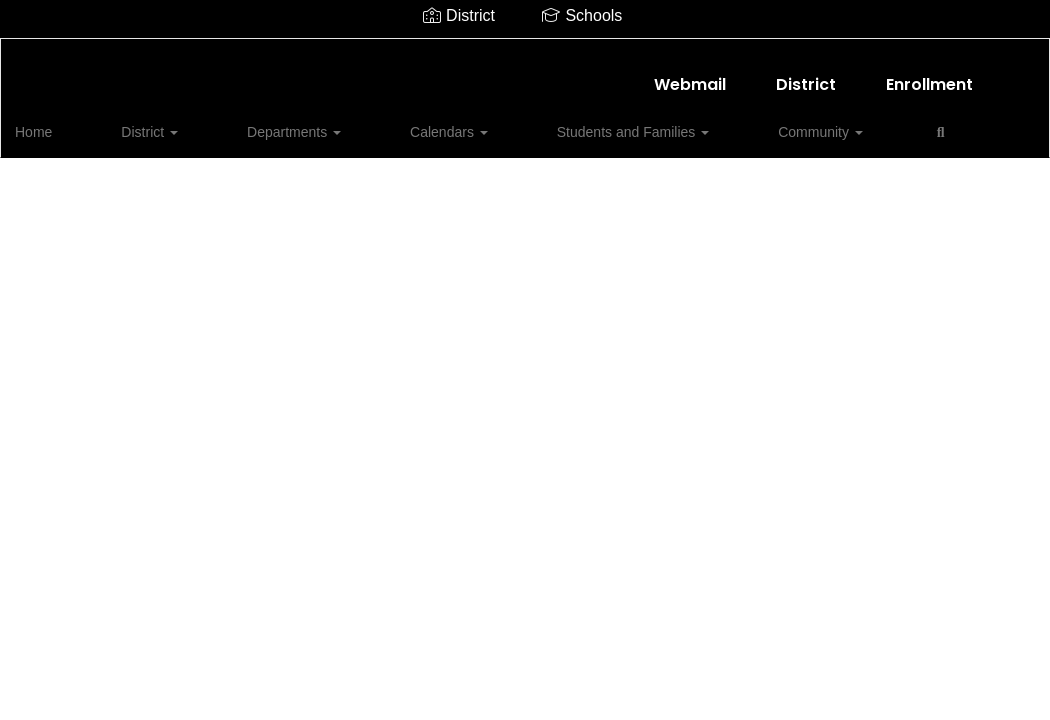 This screenshot has height=720, width=1050. What do you see at coordinates (64, 122) in the screenshot?
I see `Home` at bounding box center [64, 122].